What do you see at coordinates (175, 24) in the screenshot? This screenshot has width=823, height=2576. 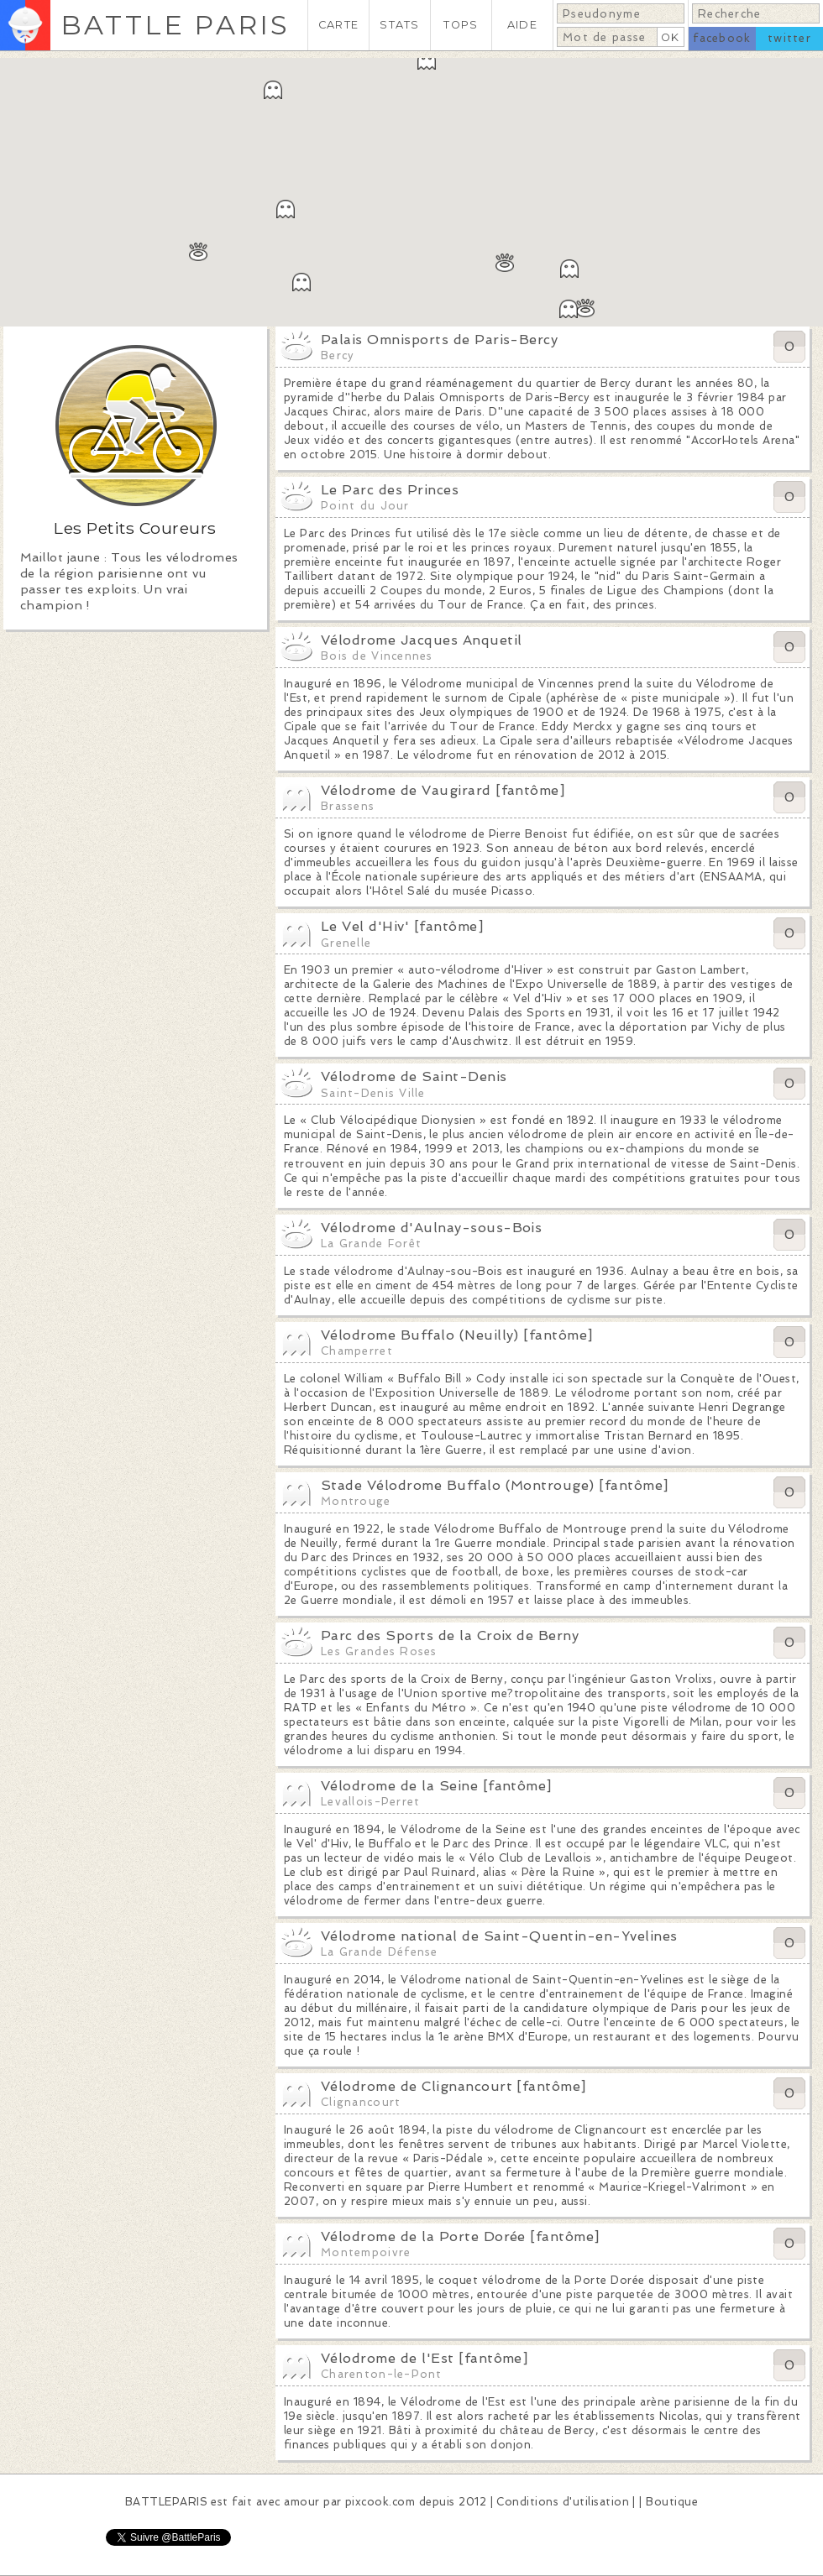 I see `BATTLE PARIS` at bounding box center [175, 24].